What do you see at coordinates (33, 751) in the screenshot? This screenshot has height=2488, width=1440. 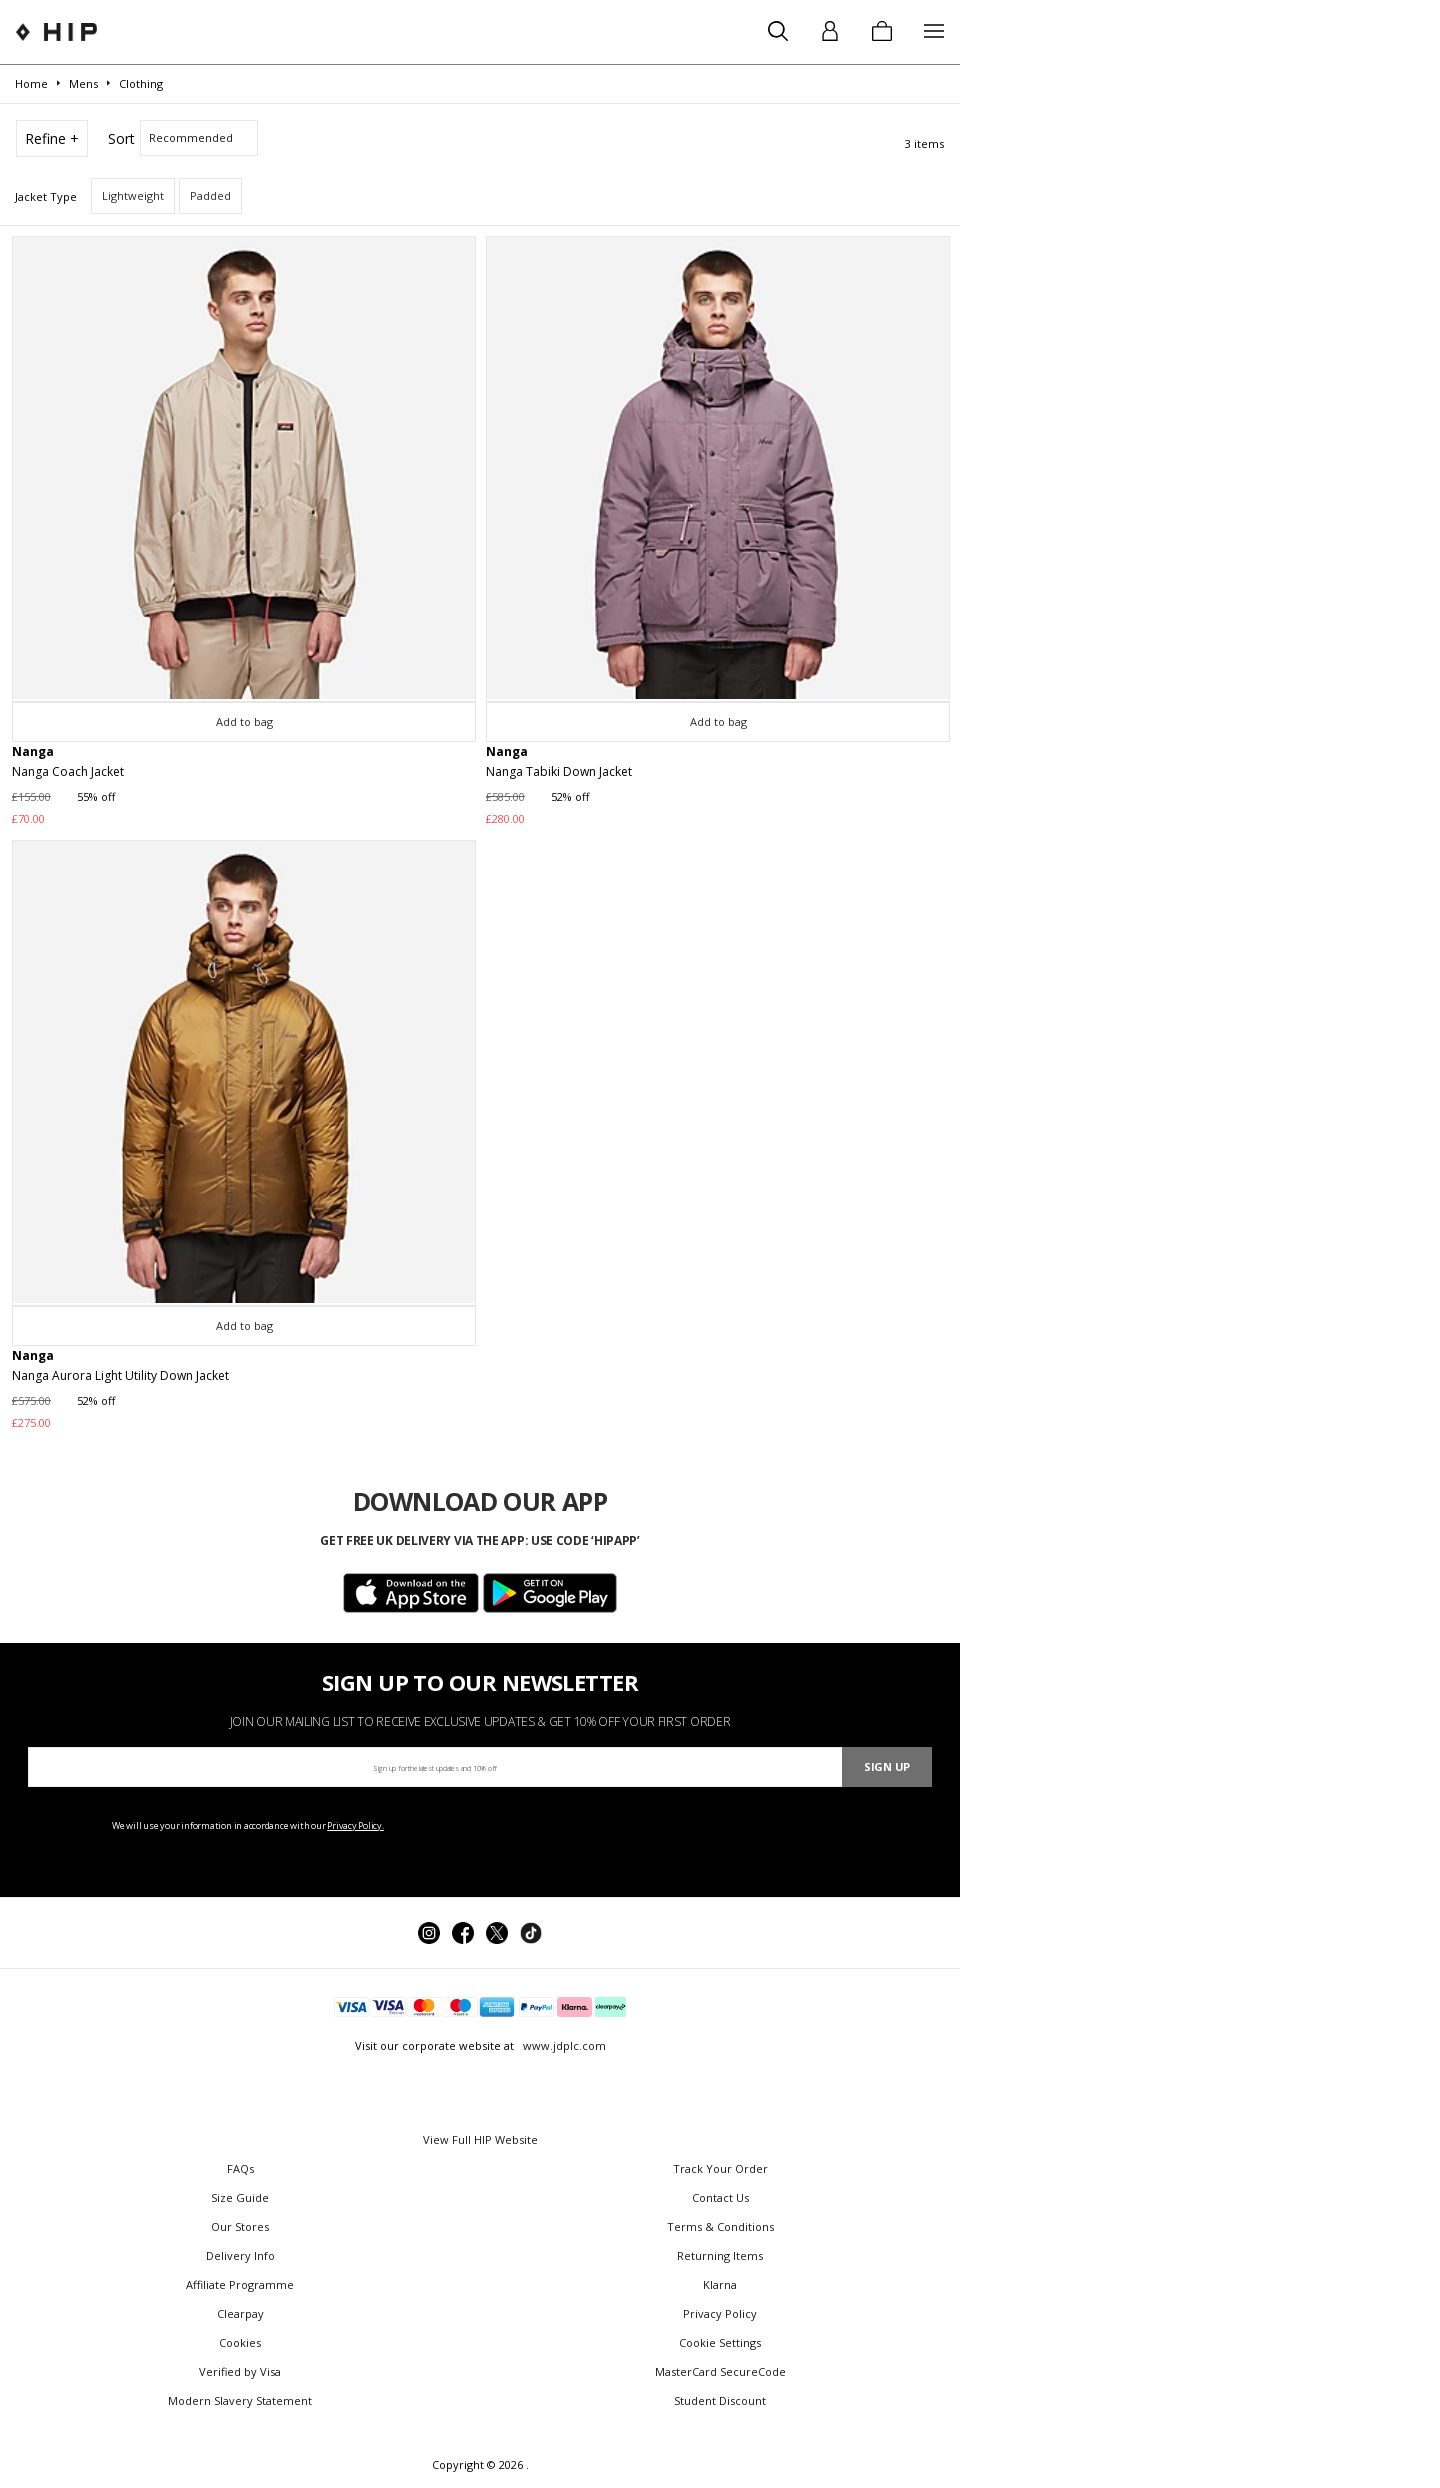 I see `Nanga` at bounding box center [33, 751].